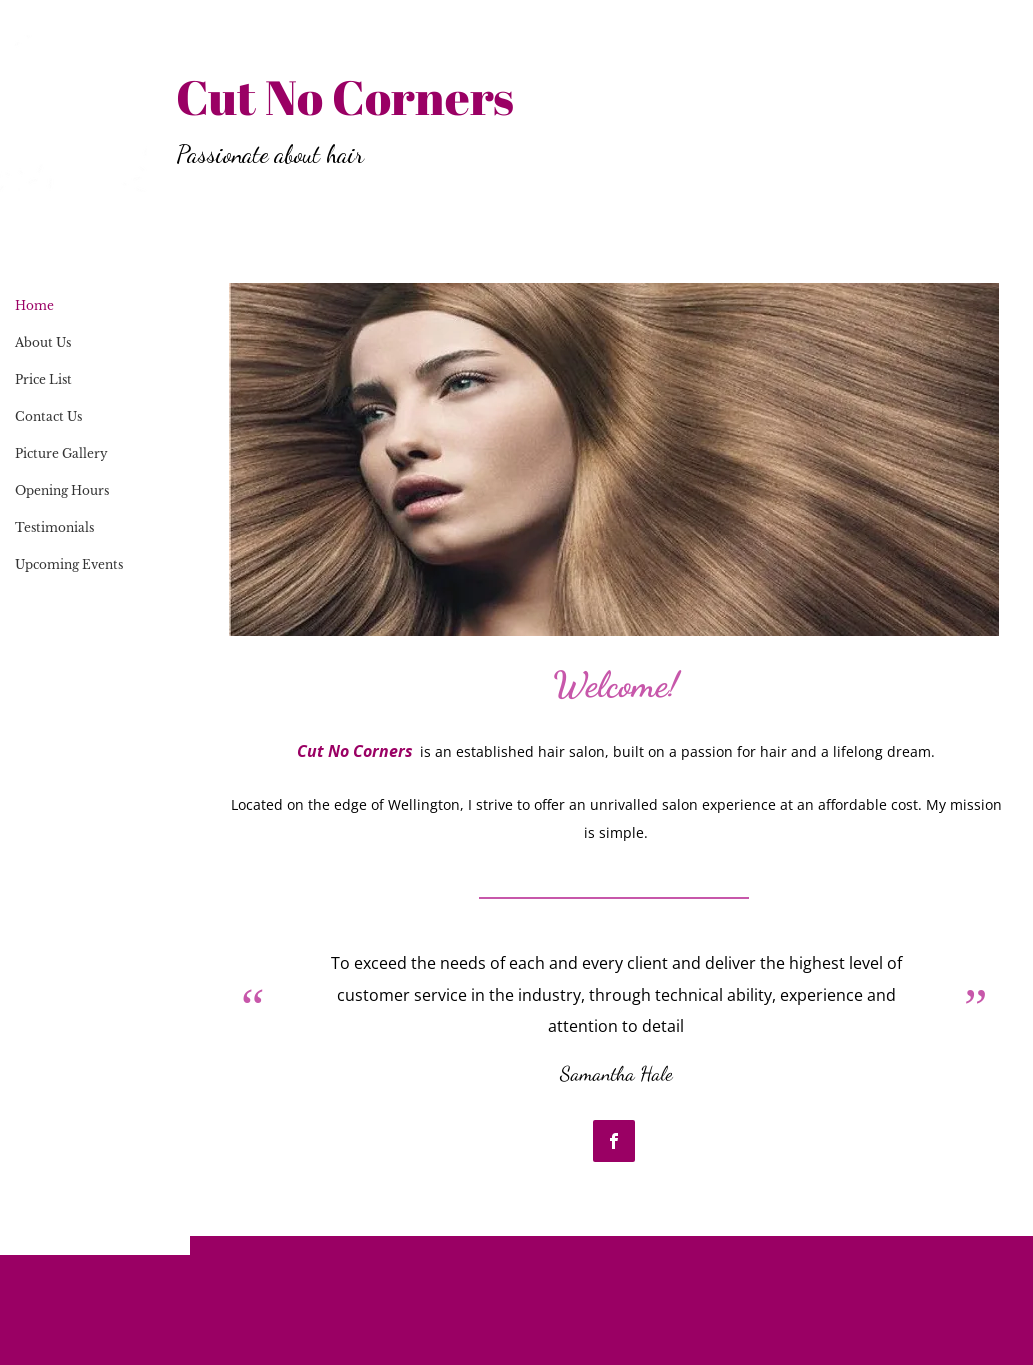 Image resolution: width=1033 pixels, height=1365 pixels. Describe the element at coordinates (34, 305) in the screenshot. I see `Home` at that location.